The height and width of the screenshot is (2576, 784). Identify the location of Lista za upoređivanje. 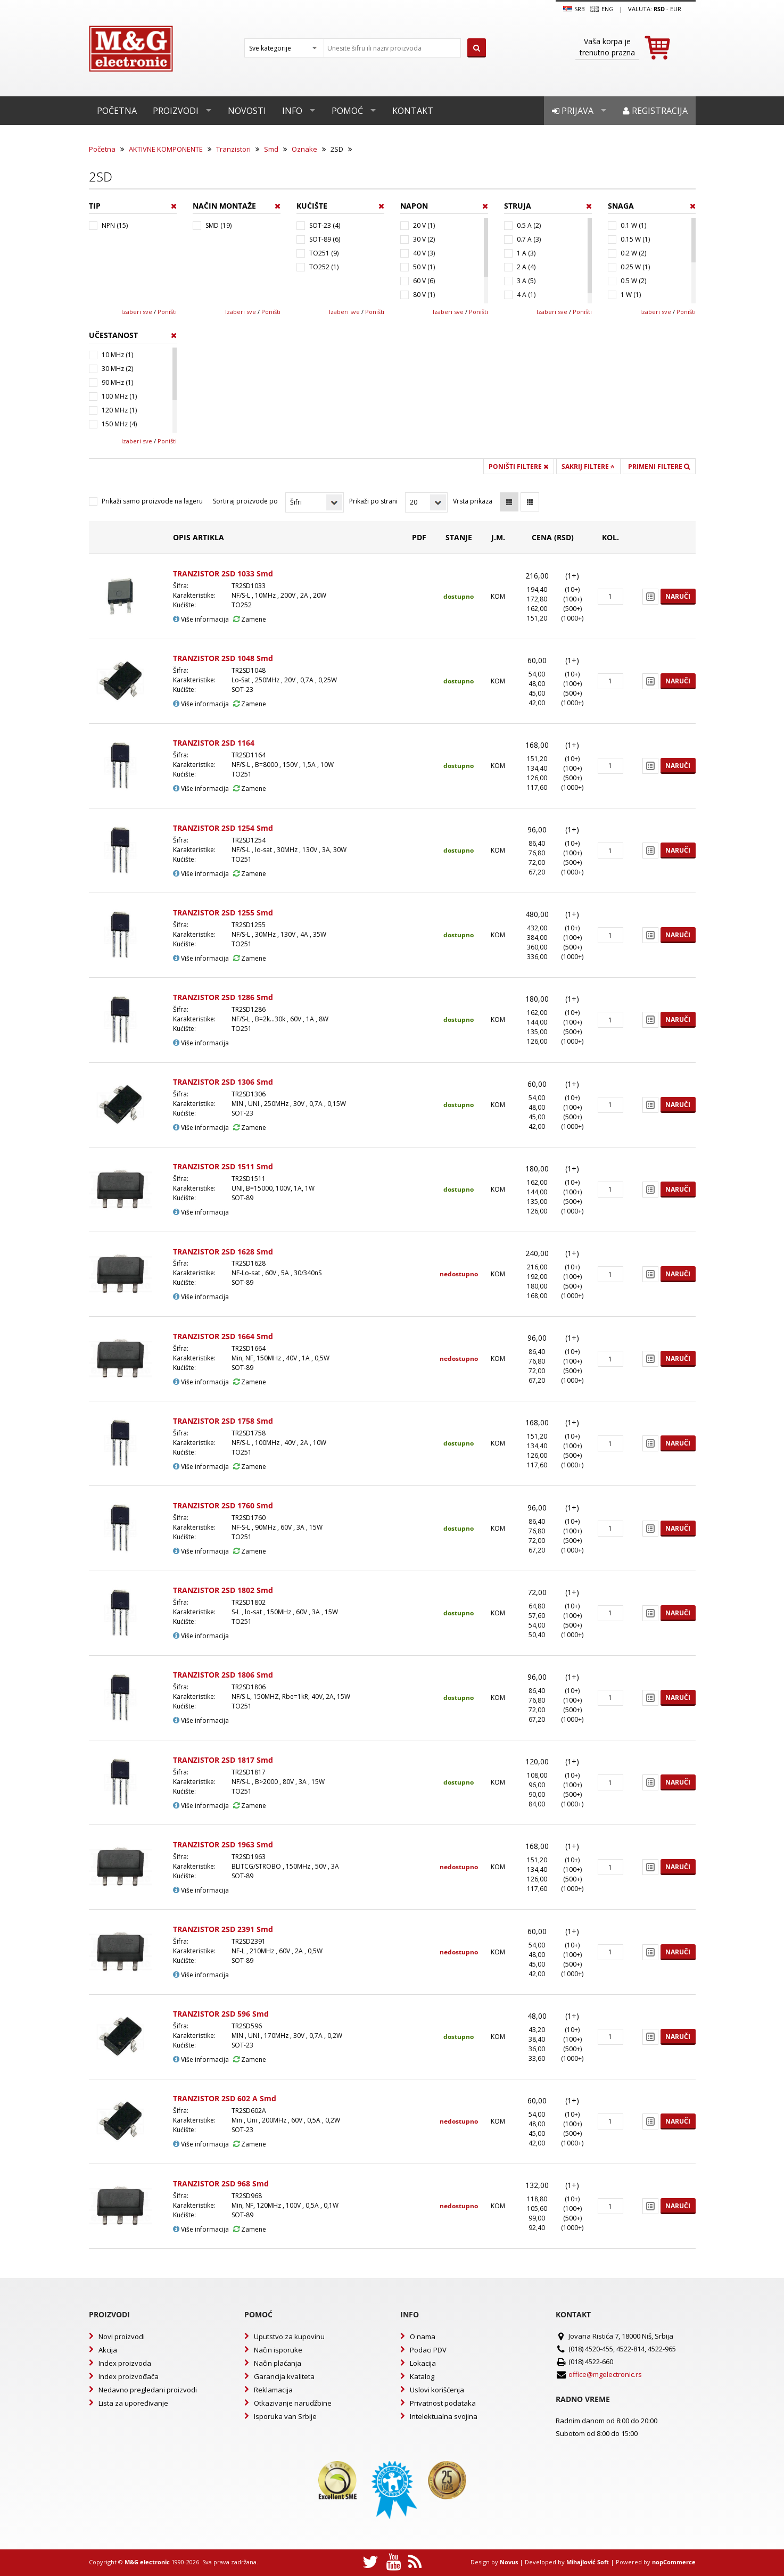
(133, 2403).